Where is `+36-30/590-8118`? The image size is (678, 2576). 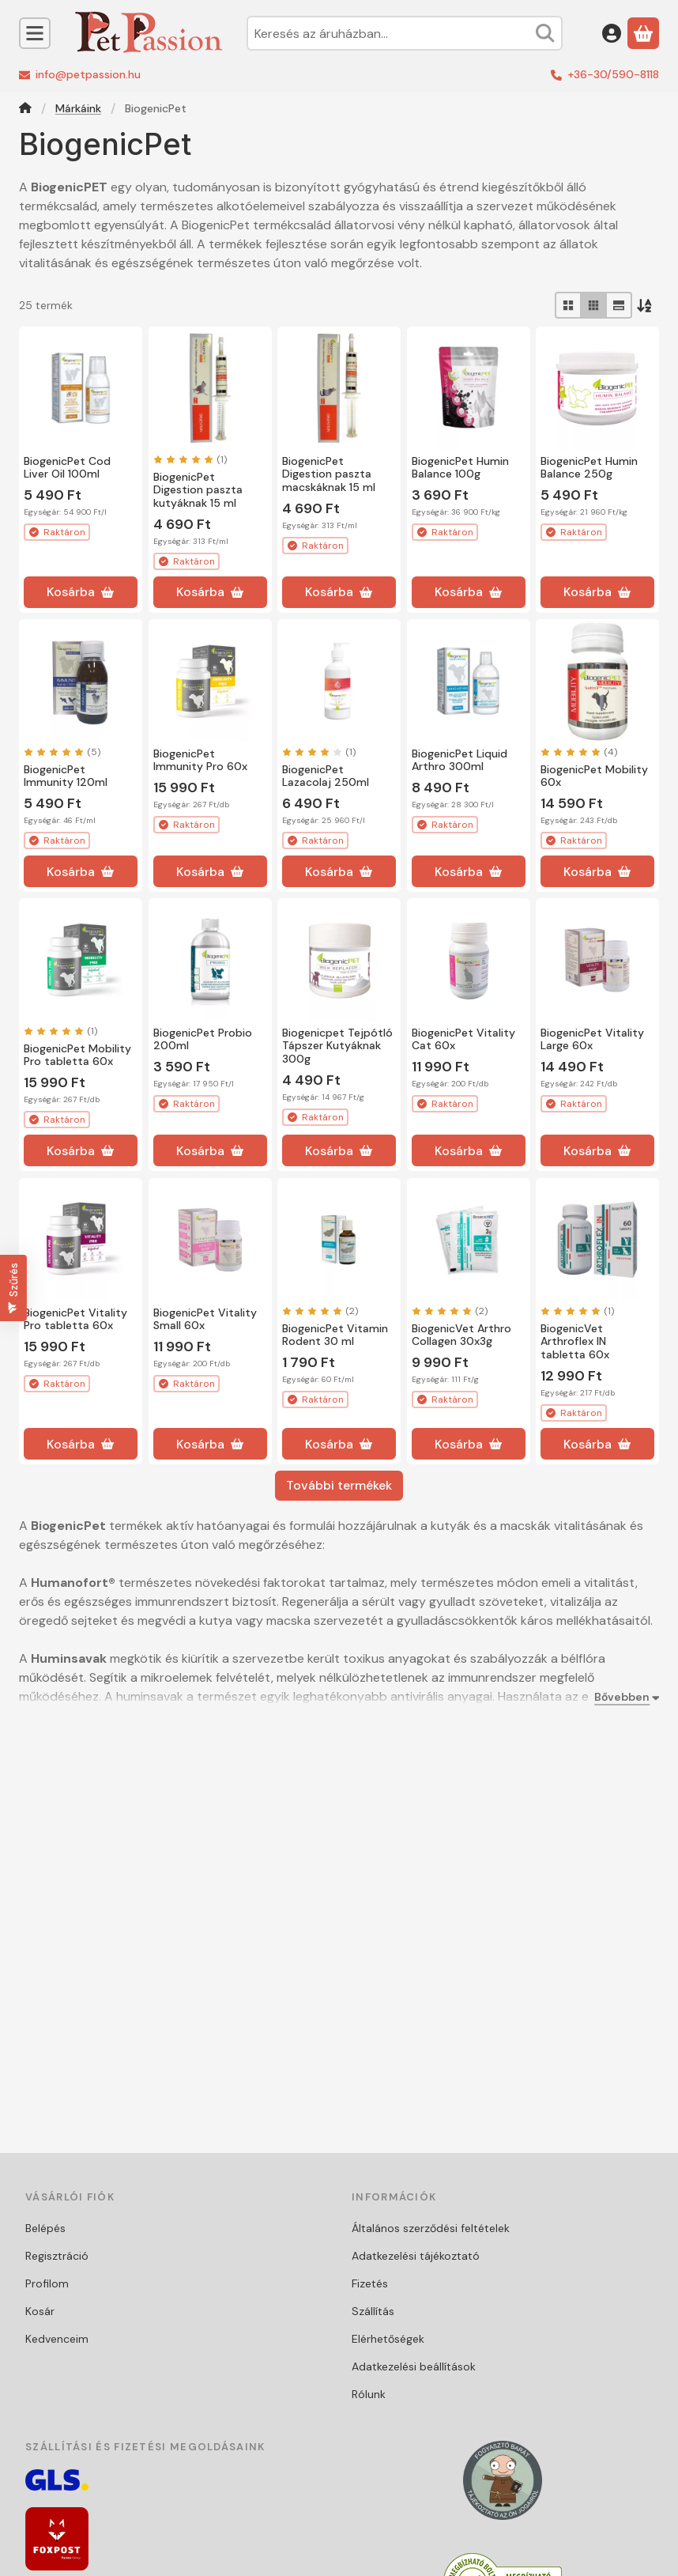
+36-30/590-8118 is located at coordinates (613, 74).